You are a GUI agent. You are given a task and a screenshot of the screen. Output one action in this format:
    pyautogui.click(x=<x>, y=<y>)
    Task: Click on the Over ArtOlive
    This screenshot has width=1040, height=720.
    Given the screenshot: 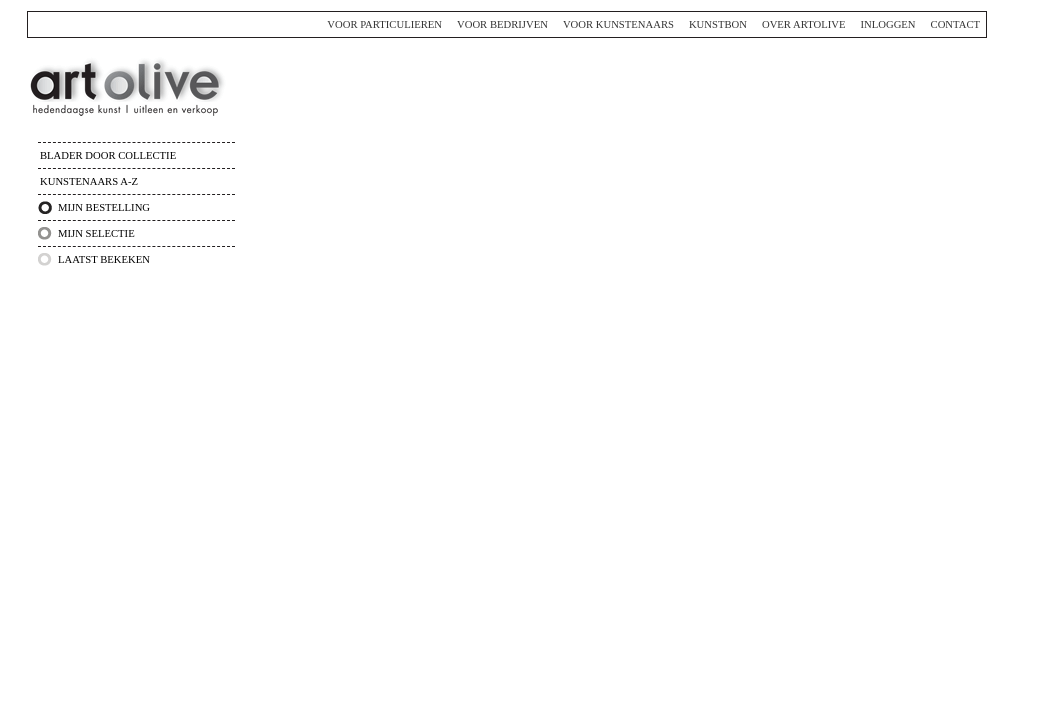 What is the action you would take?
    pyautogui.click(x=804, y=24)
    